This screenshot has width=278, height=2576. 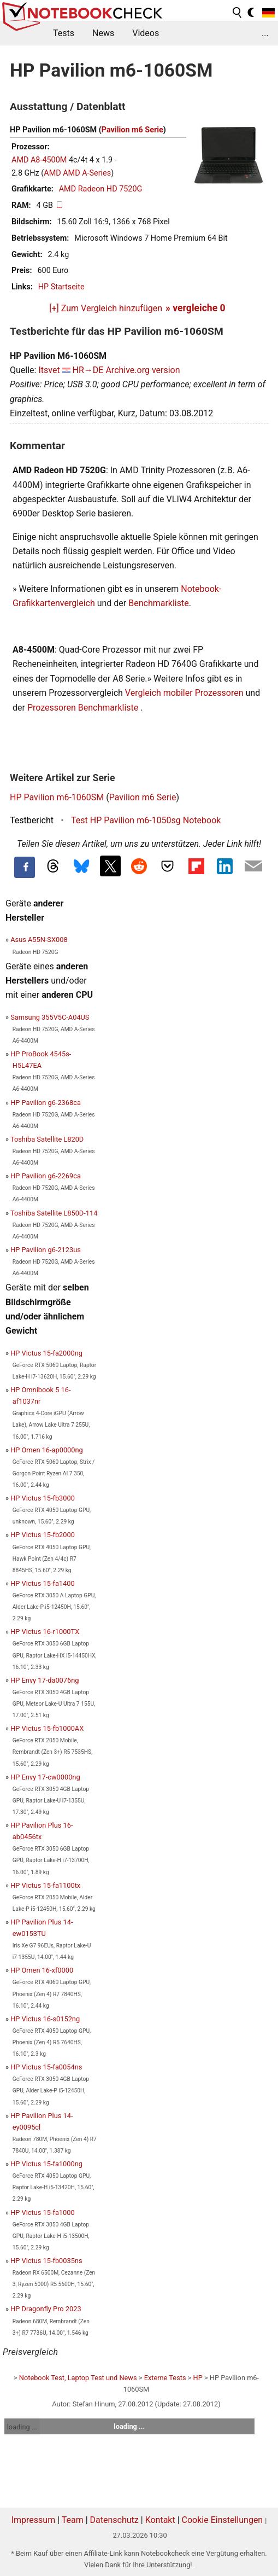 I want to click on AMD Radeon HD 7520G, so click(x=101, y=189).